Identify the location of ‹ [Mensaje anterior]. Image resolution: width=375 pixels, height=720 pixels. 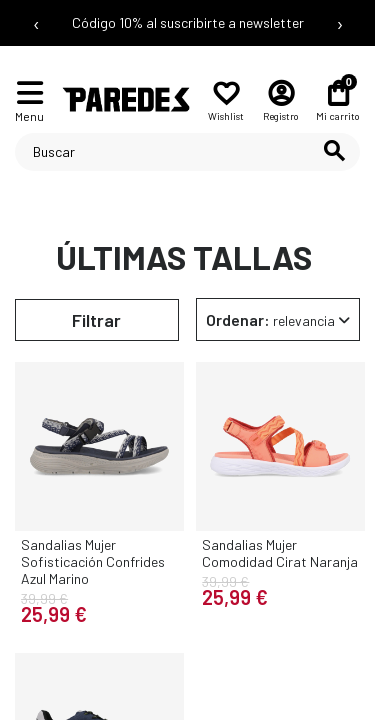
(36, 23).